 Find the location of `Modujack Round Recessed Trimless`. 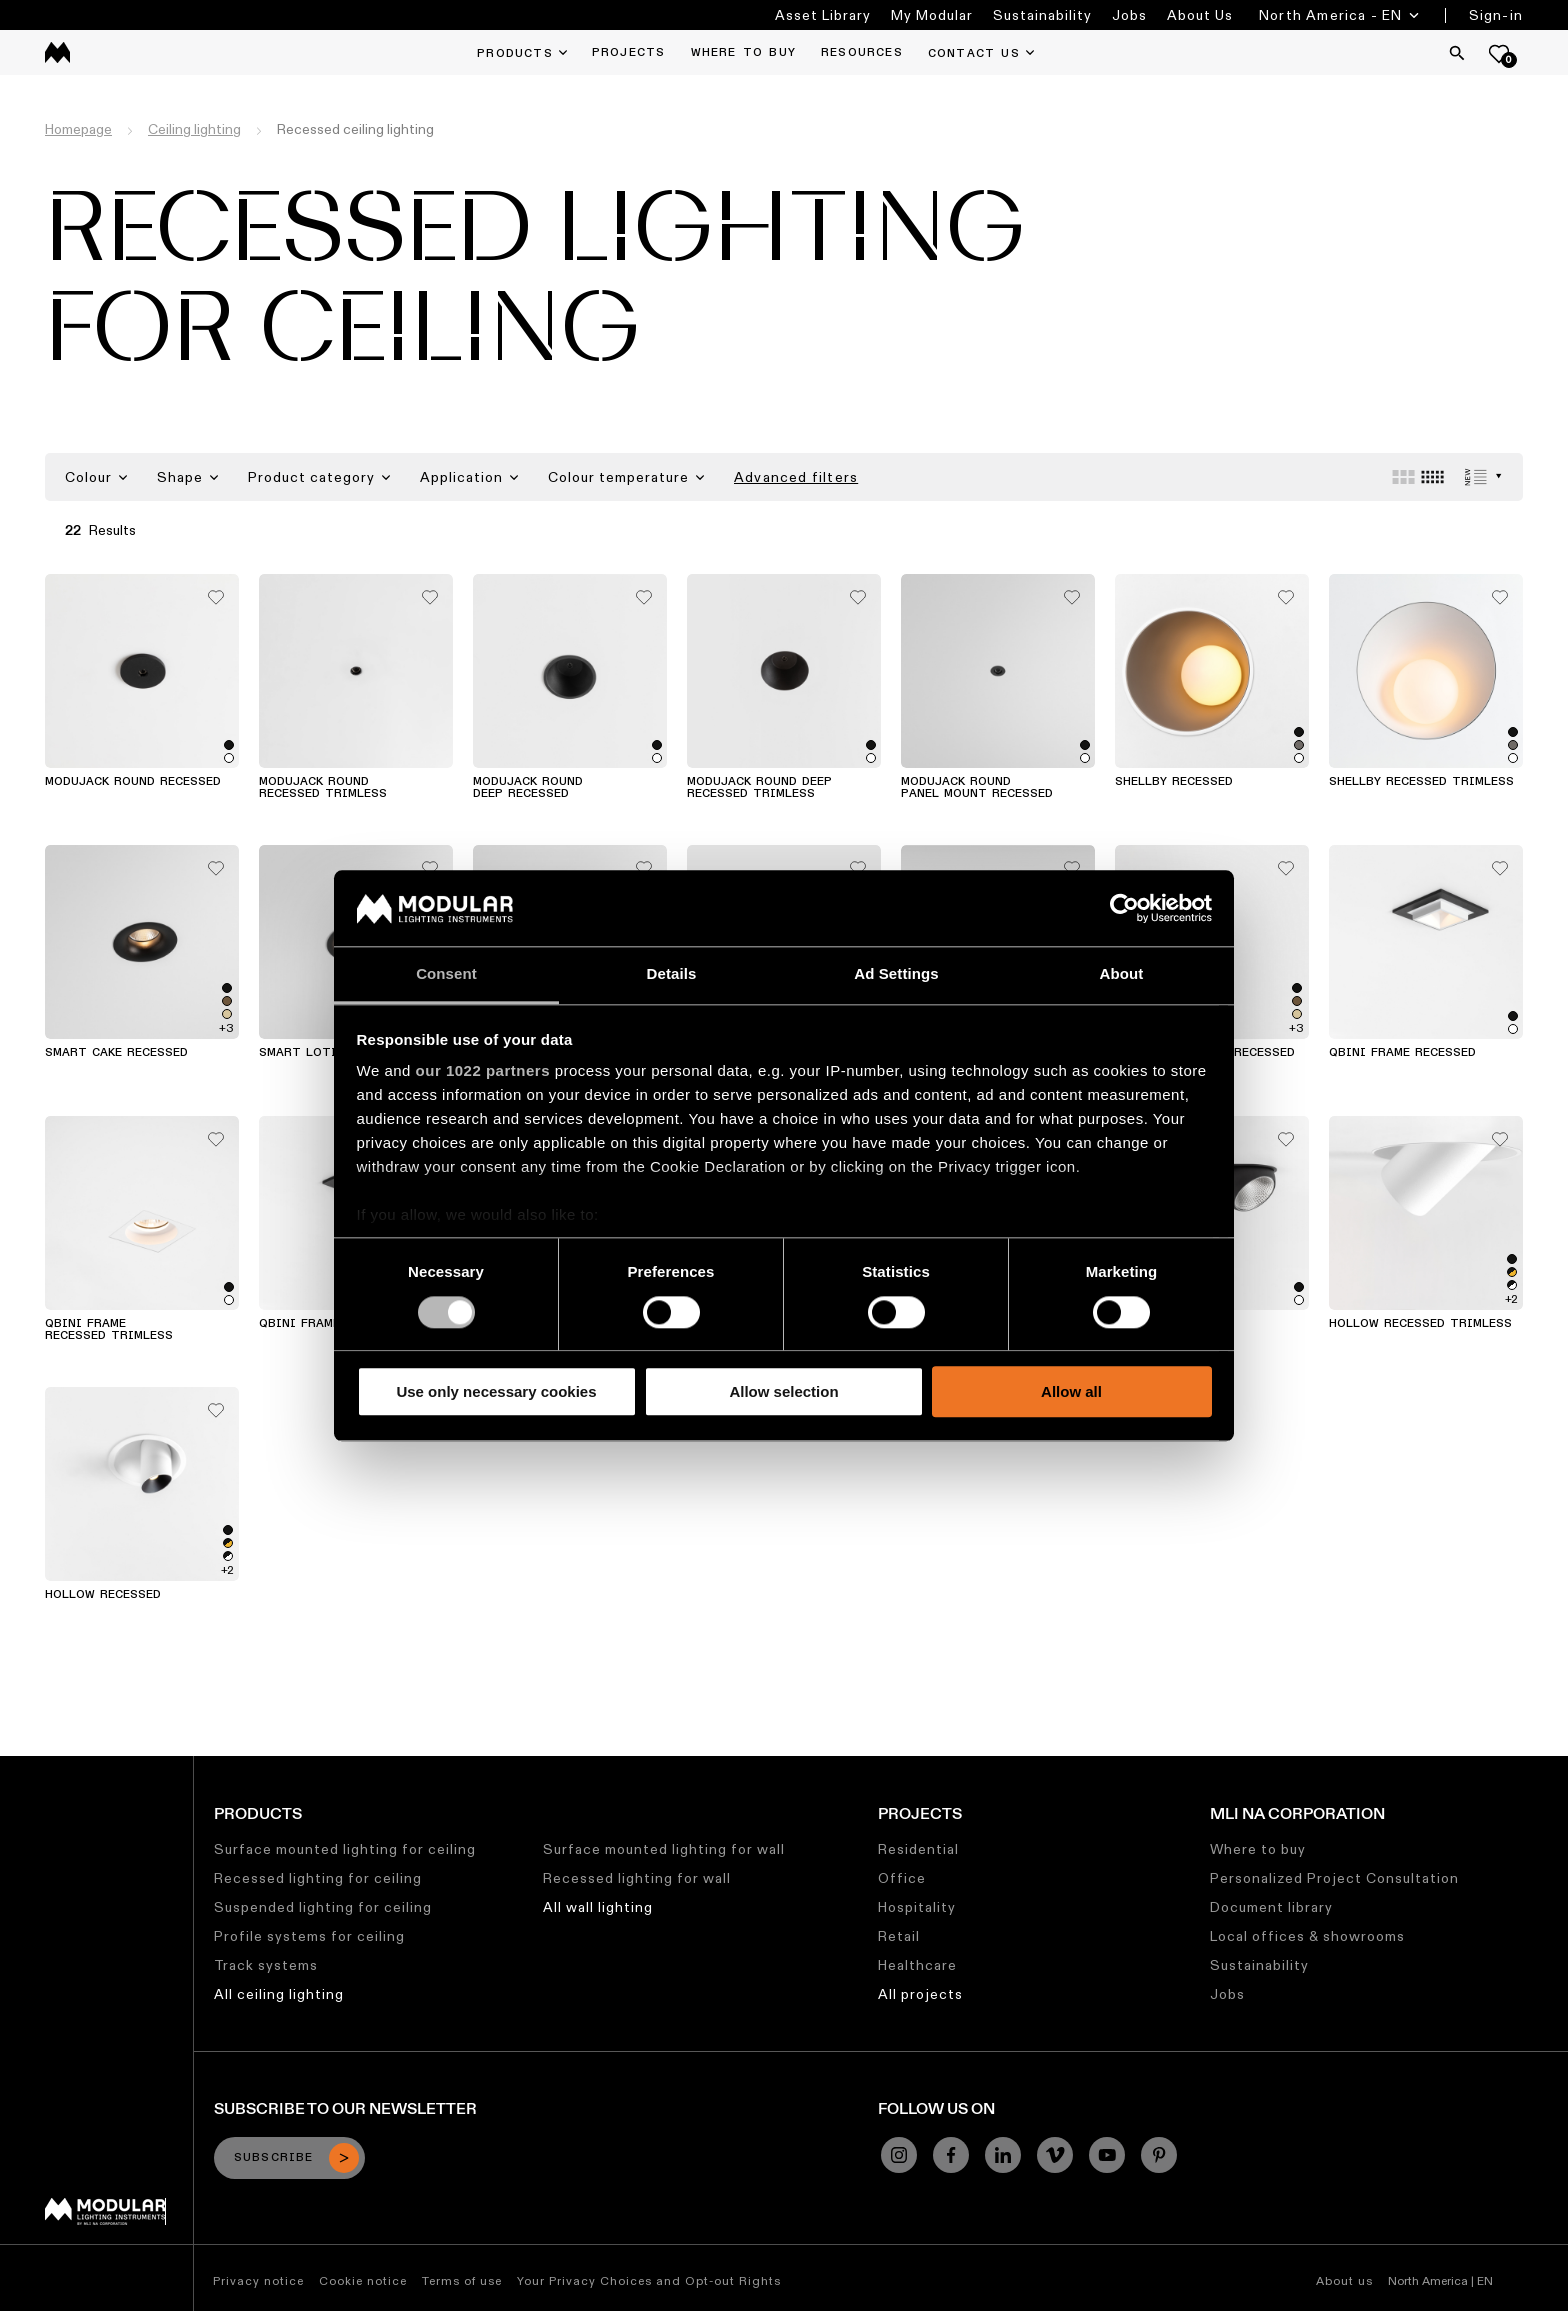

Modujack Round Recessed Trimless is located at coordinates (323, 788).